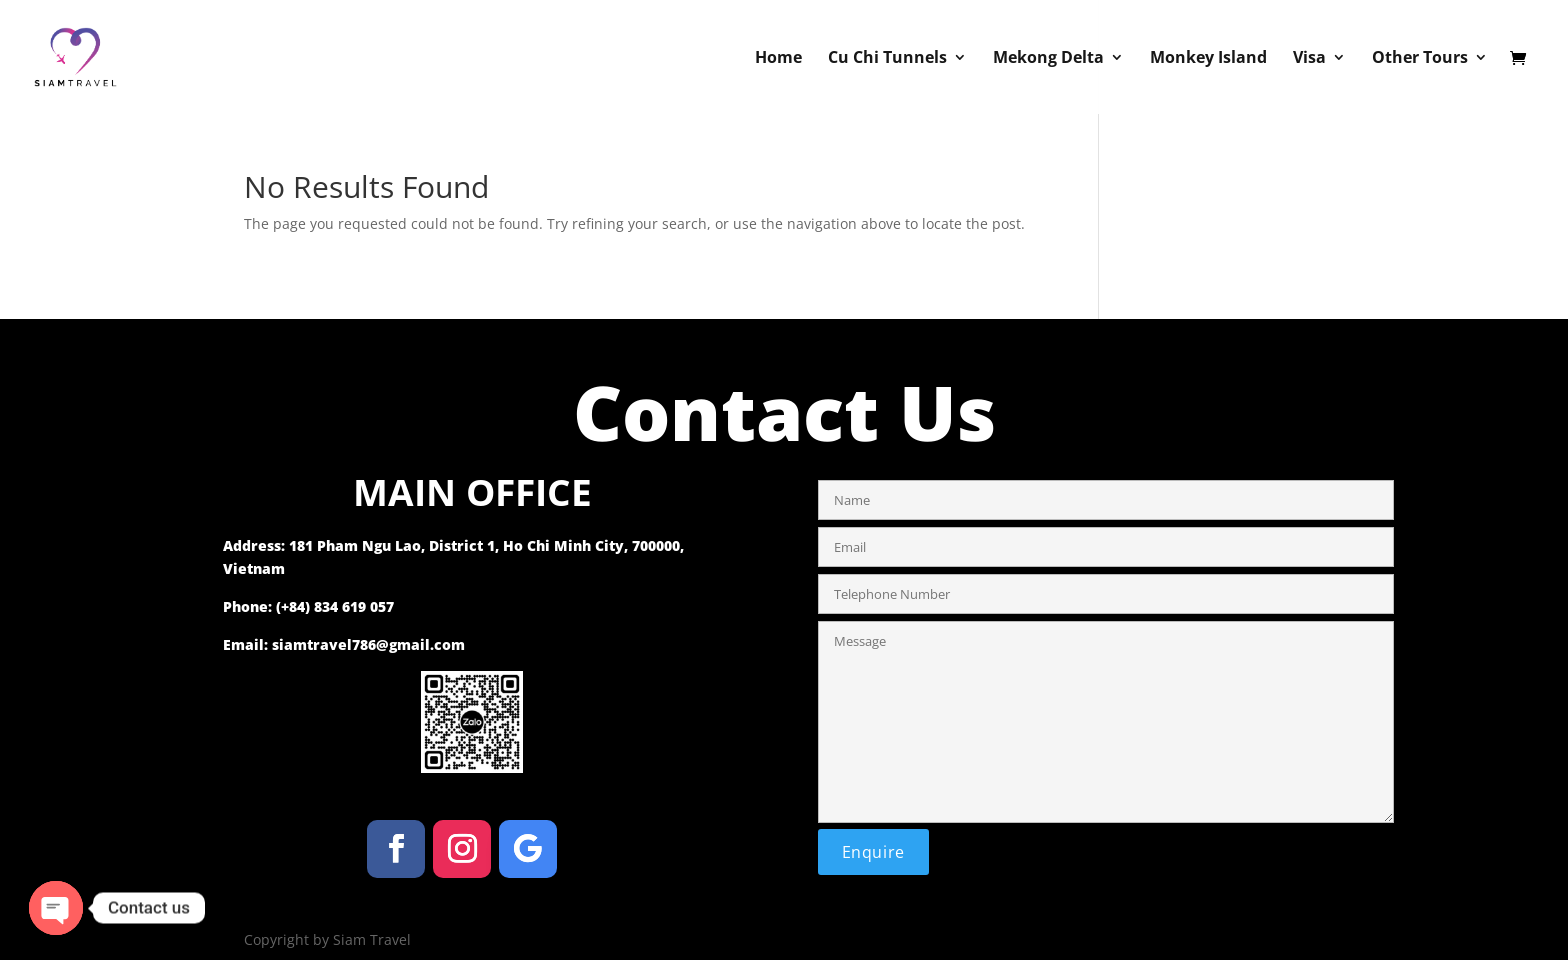 The width and height of the screenshot is (1568, 960). Describe the element at coordinates (368, 644) in the screenshot. I see `siamtravel786@gmail.com` at that location.